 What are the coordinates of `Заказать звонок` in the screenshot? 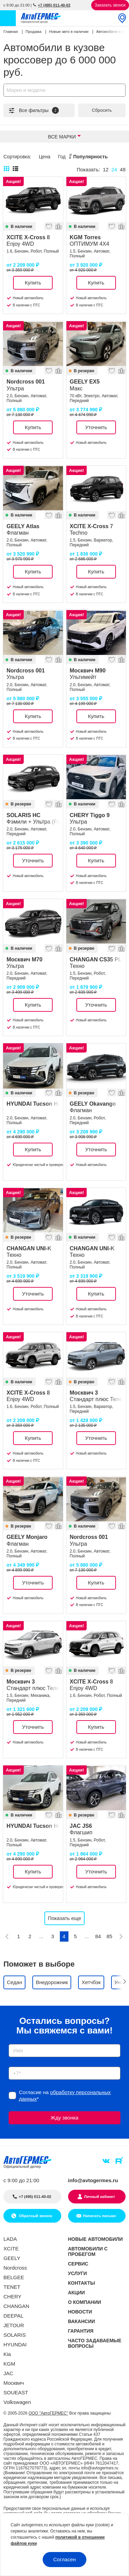 It's located at (110, 5).